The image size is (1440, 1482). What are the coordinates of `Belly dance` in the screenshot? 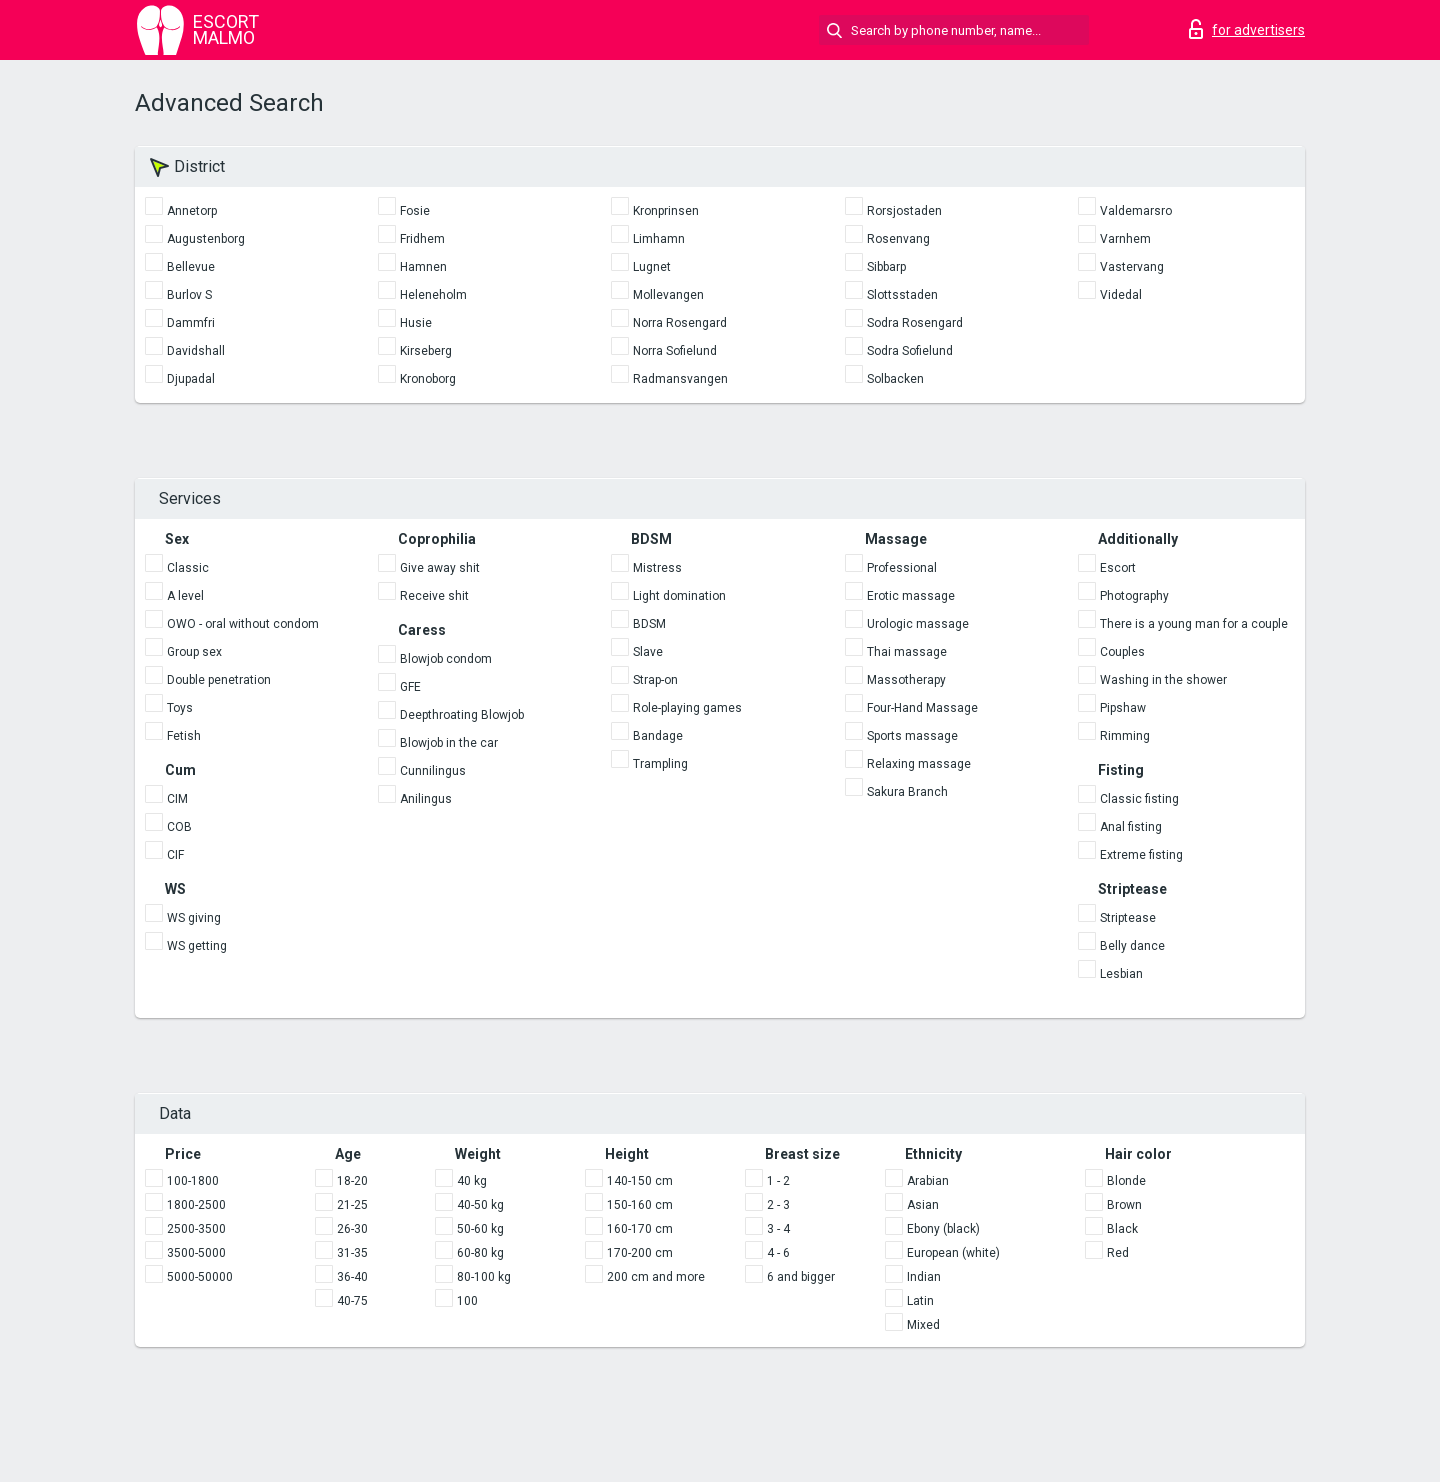 It's located at (1132, 946).